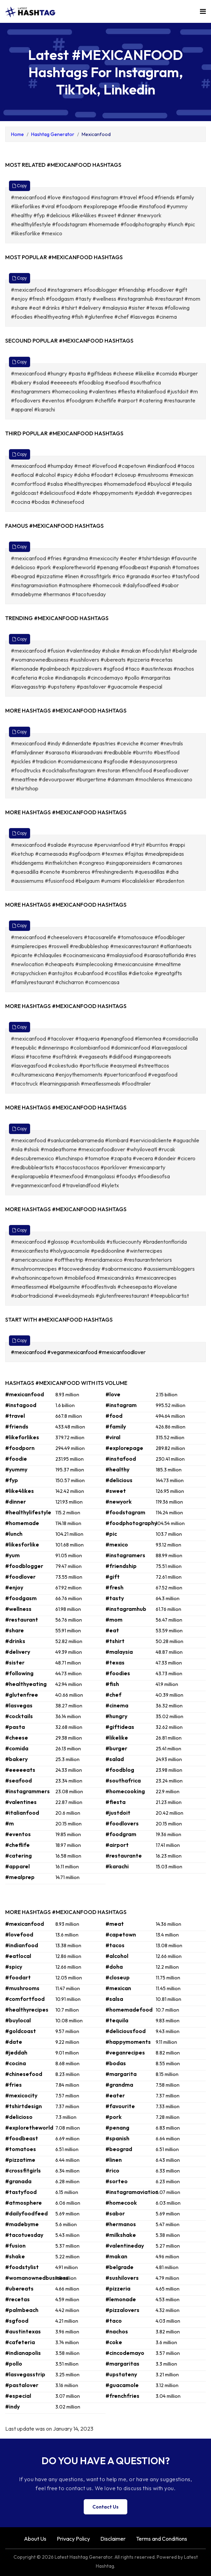 The height and width of the screenshot is (2576, 211). What do you see at coordinates (120, 1458) in the screenshot?
I see `#instafood` at bounding box center [120, 1458].